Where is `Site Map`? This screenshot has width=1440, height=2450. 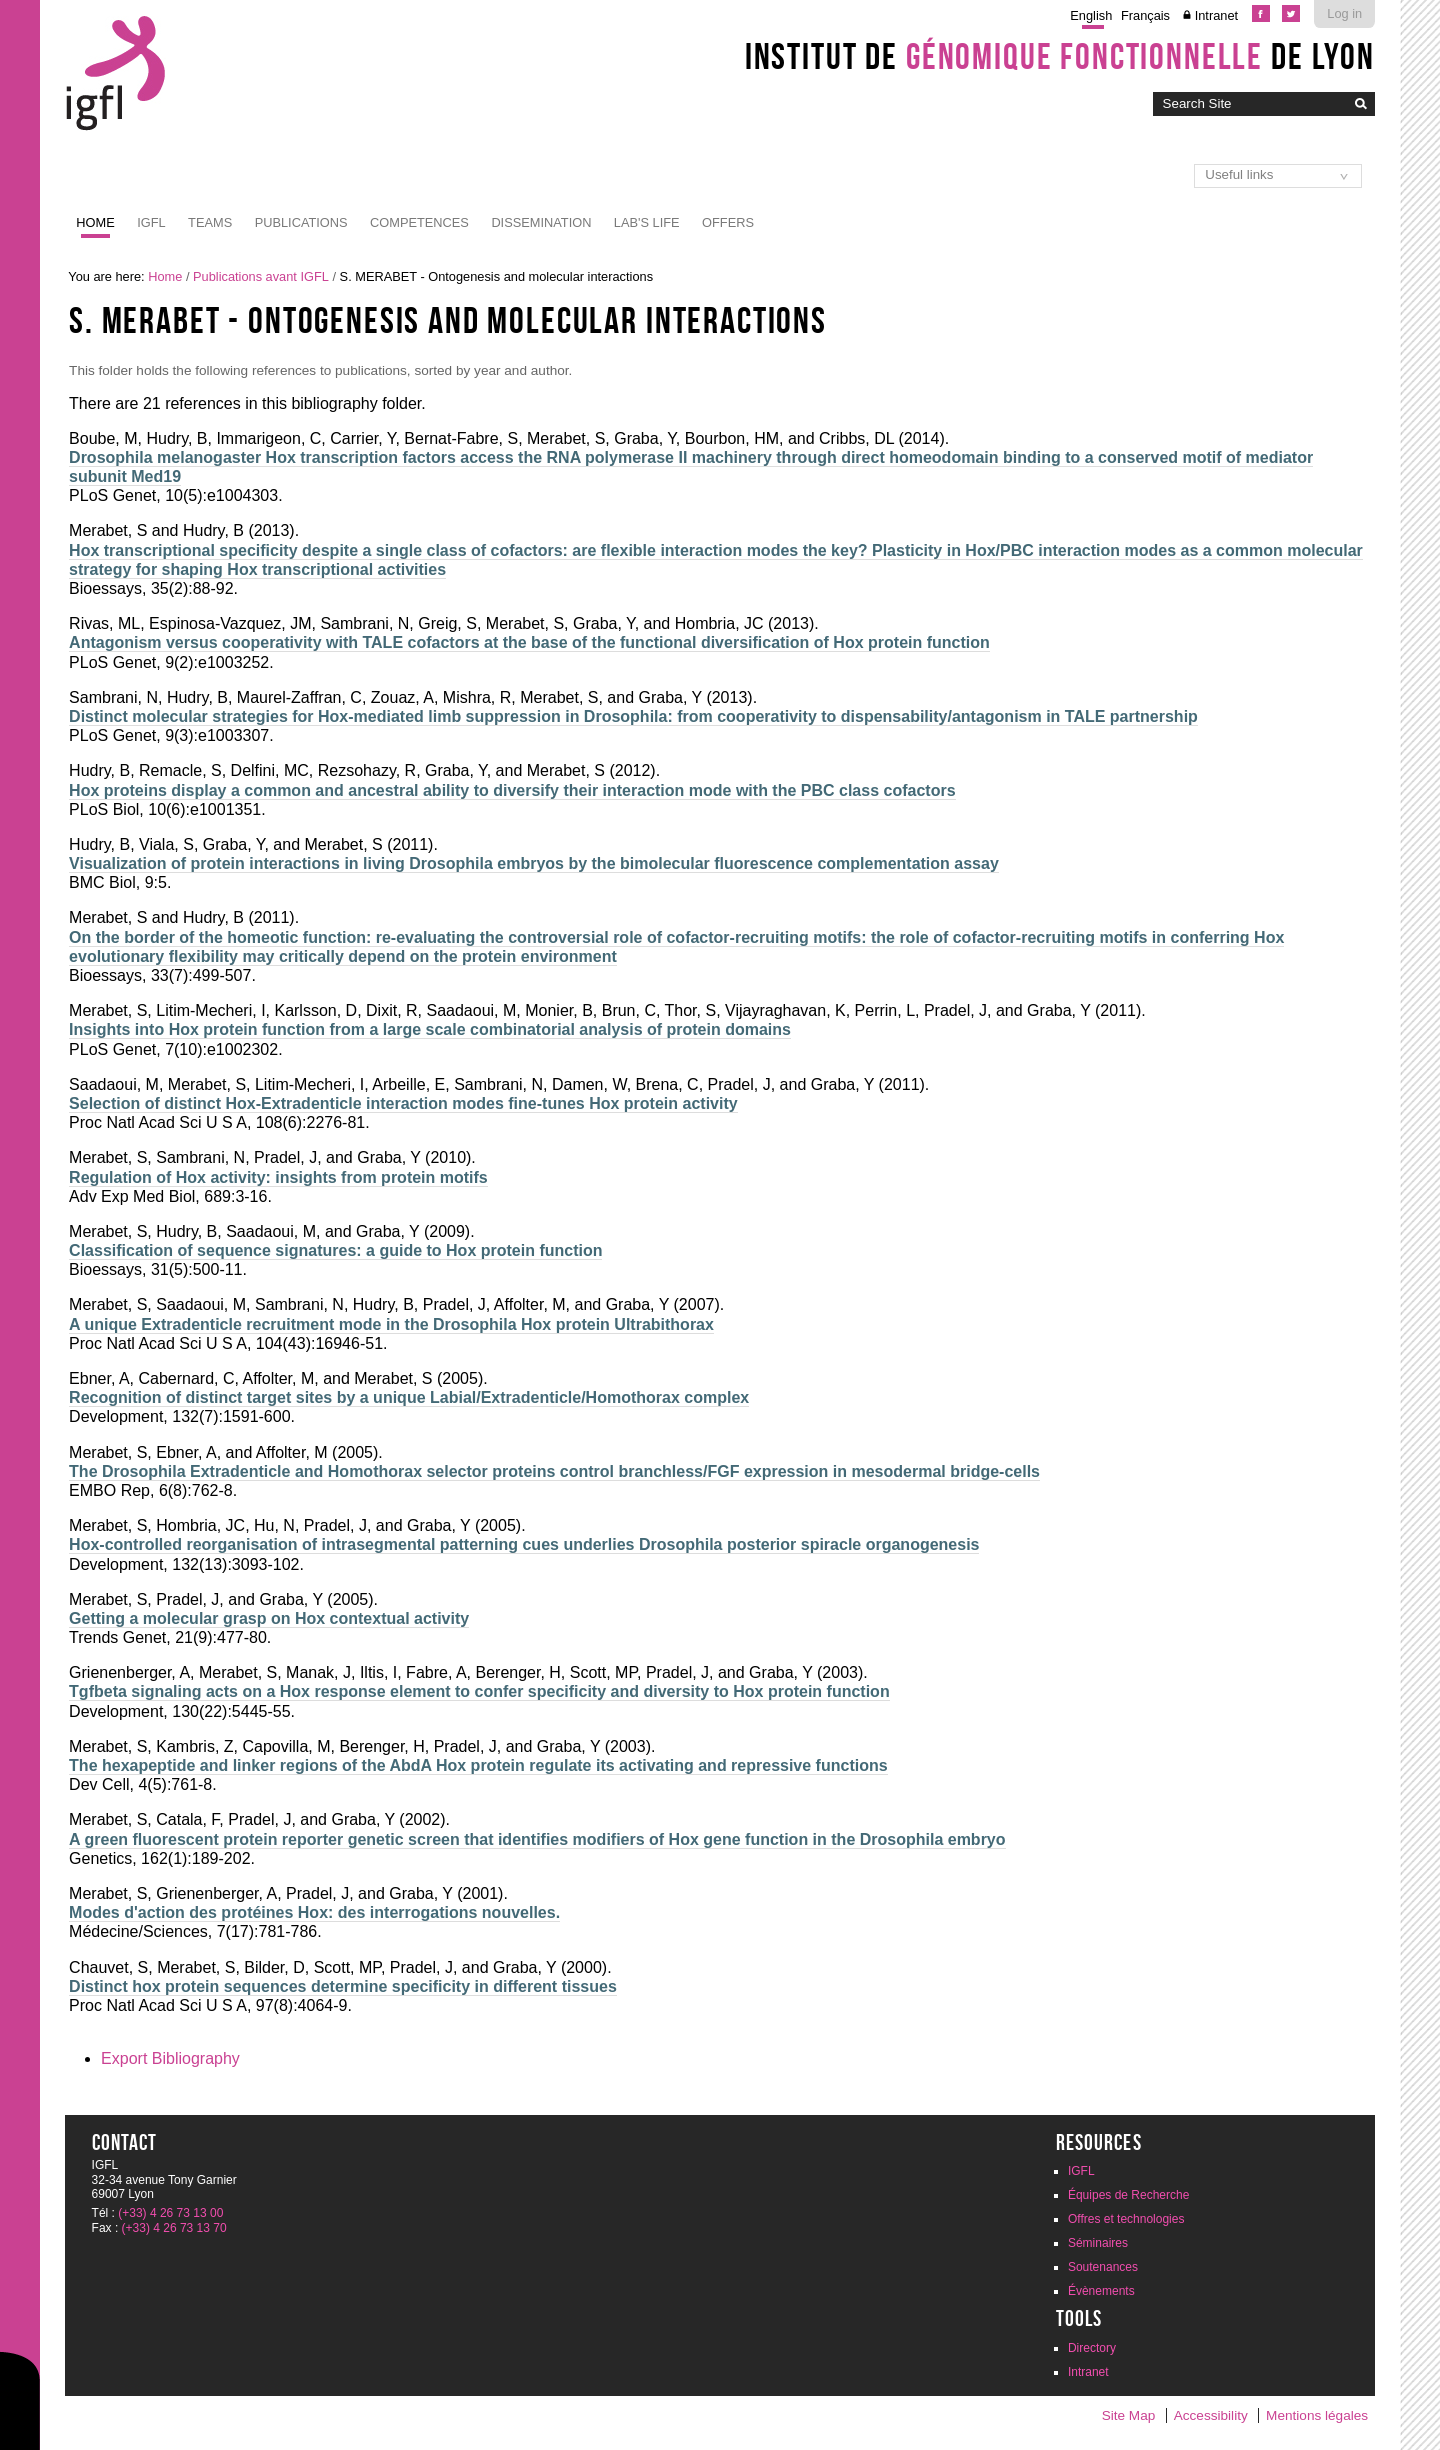 Site Map is located at coordinates (1129, 2415).